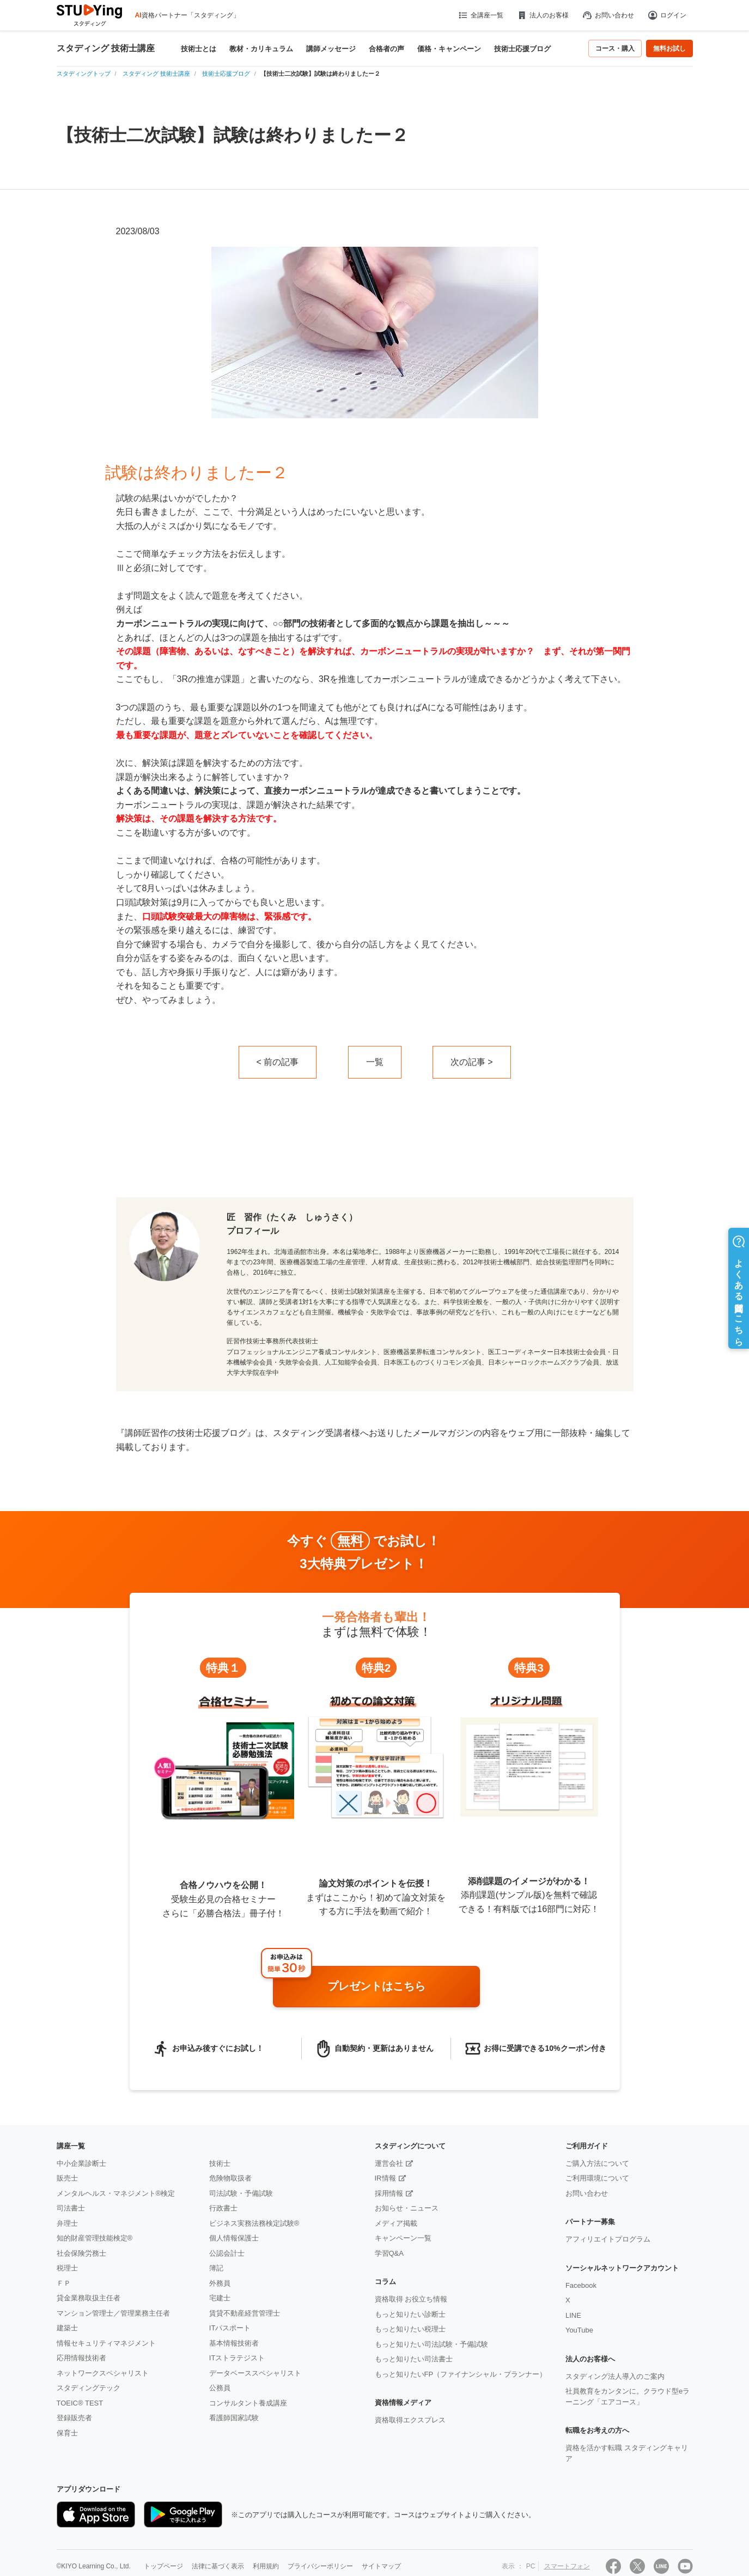  I want to click on 利用規約, so click(266, 2566).